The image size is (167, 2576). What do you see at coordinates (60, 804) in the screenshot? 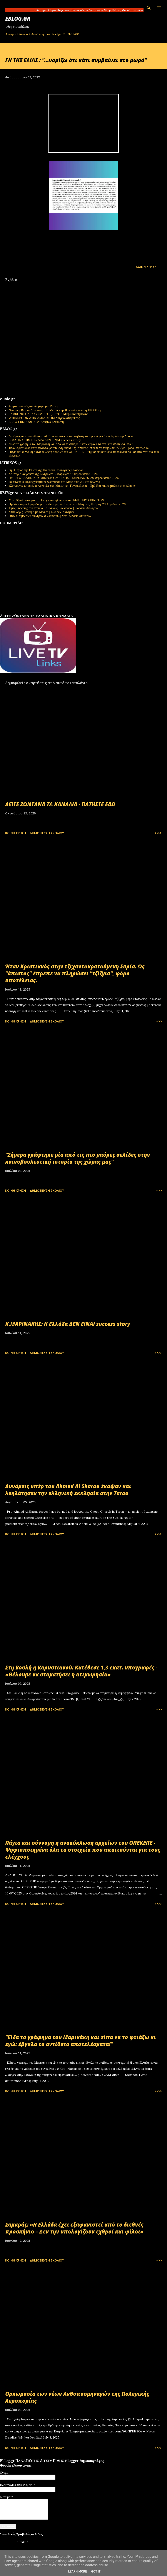
I see `ΔΕΙΤΕ ΖΩΝΤΑΝΑ ΤΑ ΚΑΝΑΛΙΑ - ΠΑΤΗΣΤΕ ΕΔΩ` at bounding box center [60, 804].